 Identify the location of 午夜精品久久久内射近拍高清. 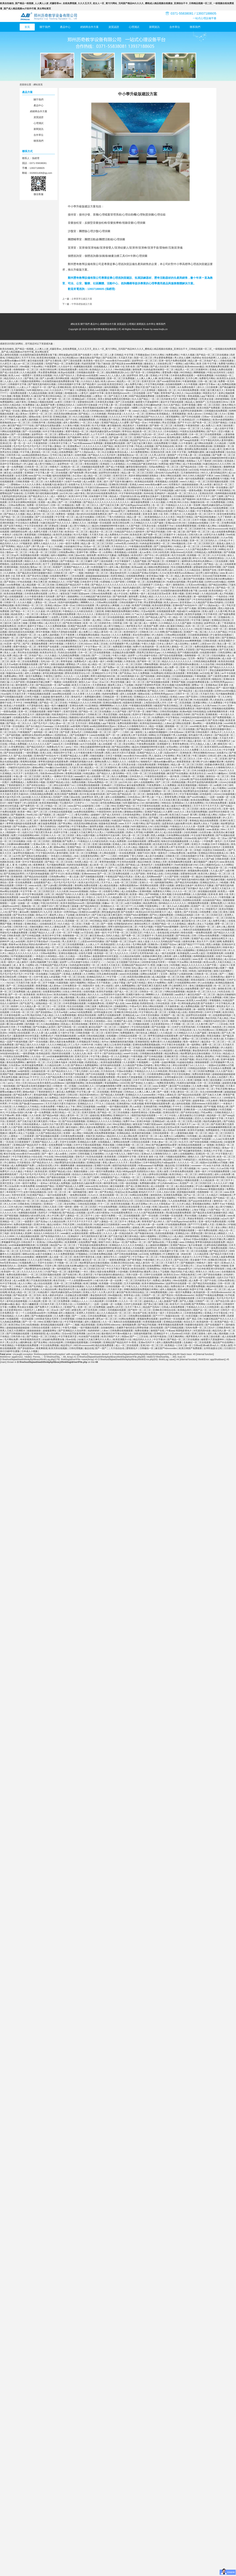
(172, 469).